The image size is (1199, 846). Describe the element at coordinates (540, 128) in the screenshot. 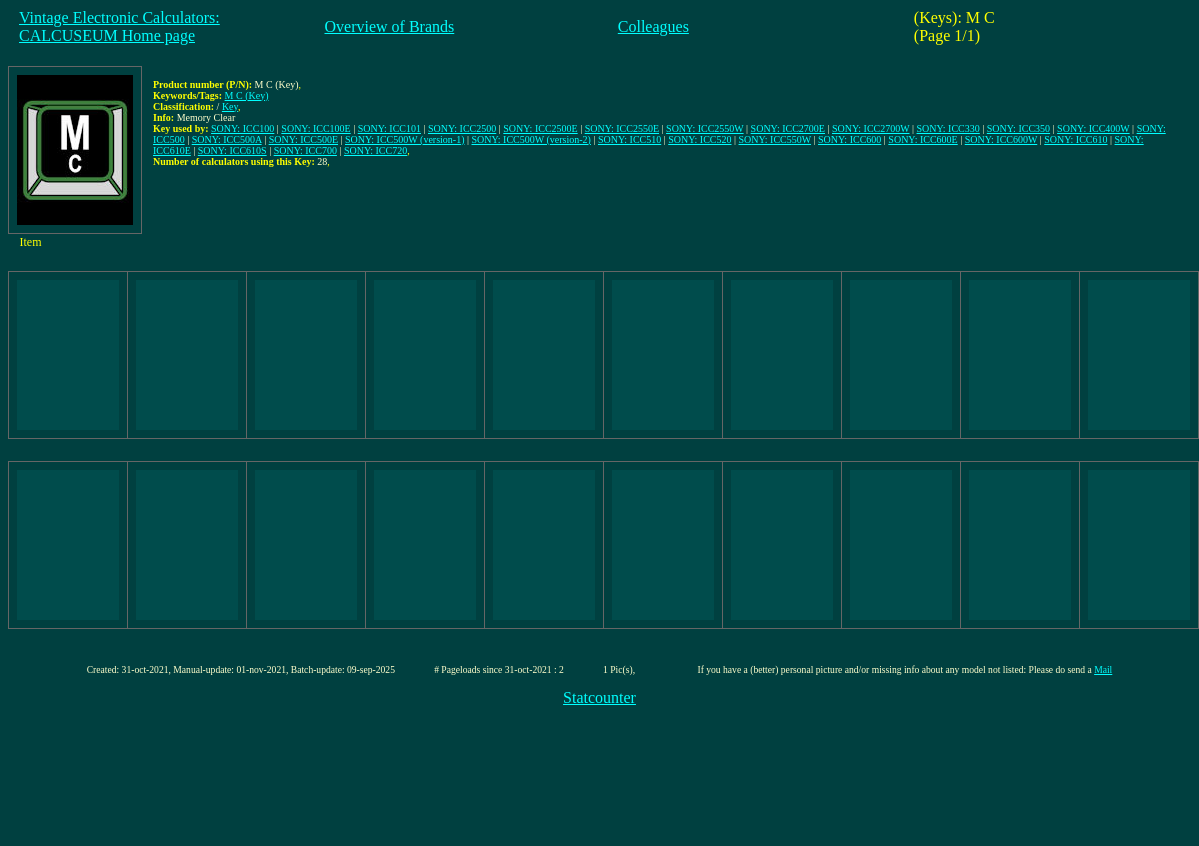

I see `SONY: ICC2500E` at that location.